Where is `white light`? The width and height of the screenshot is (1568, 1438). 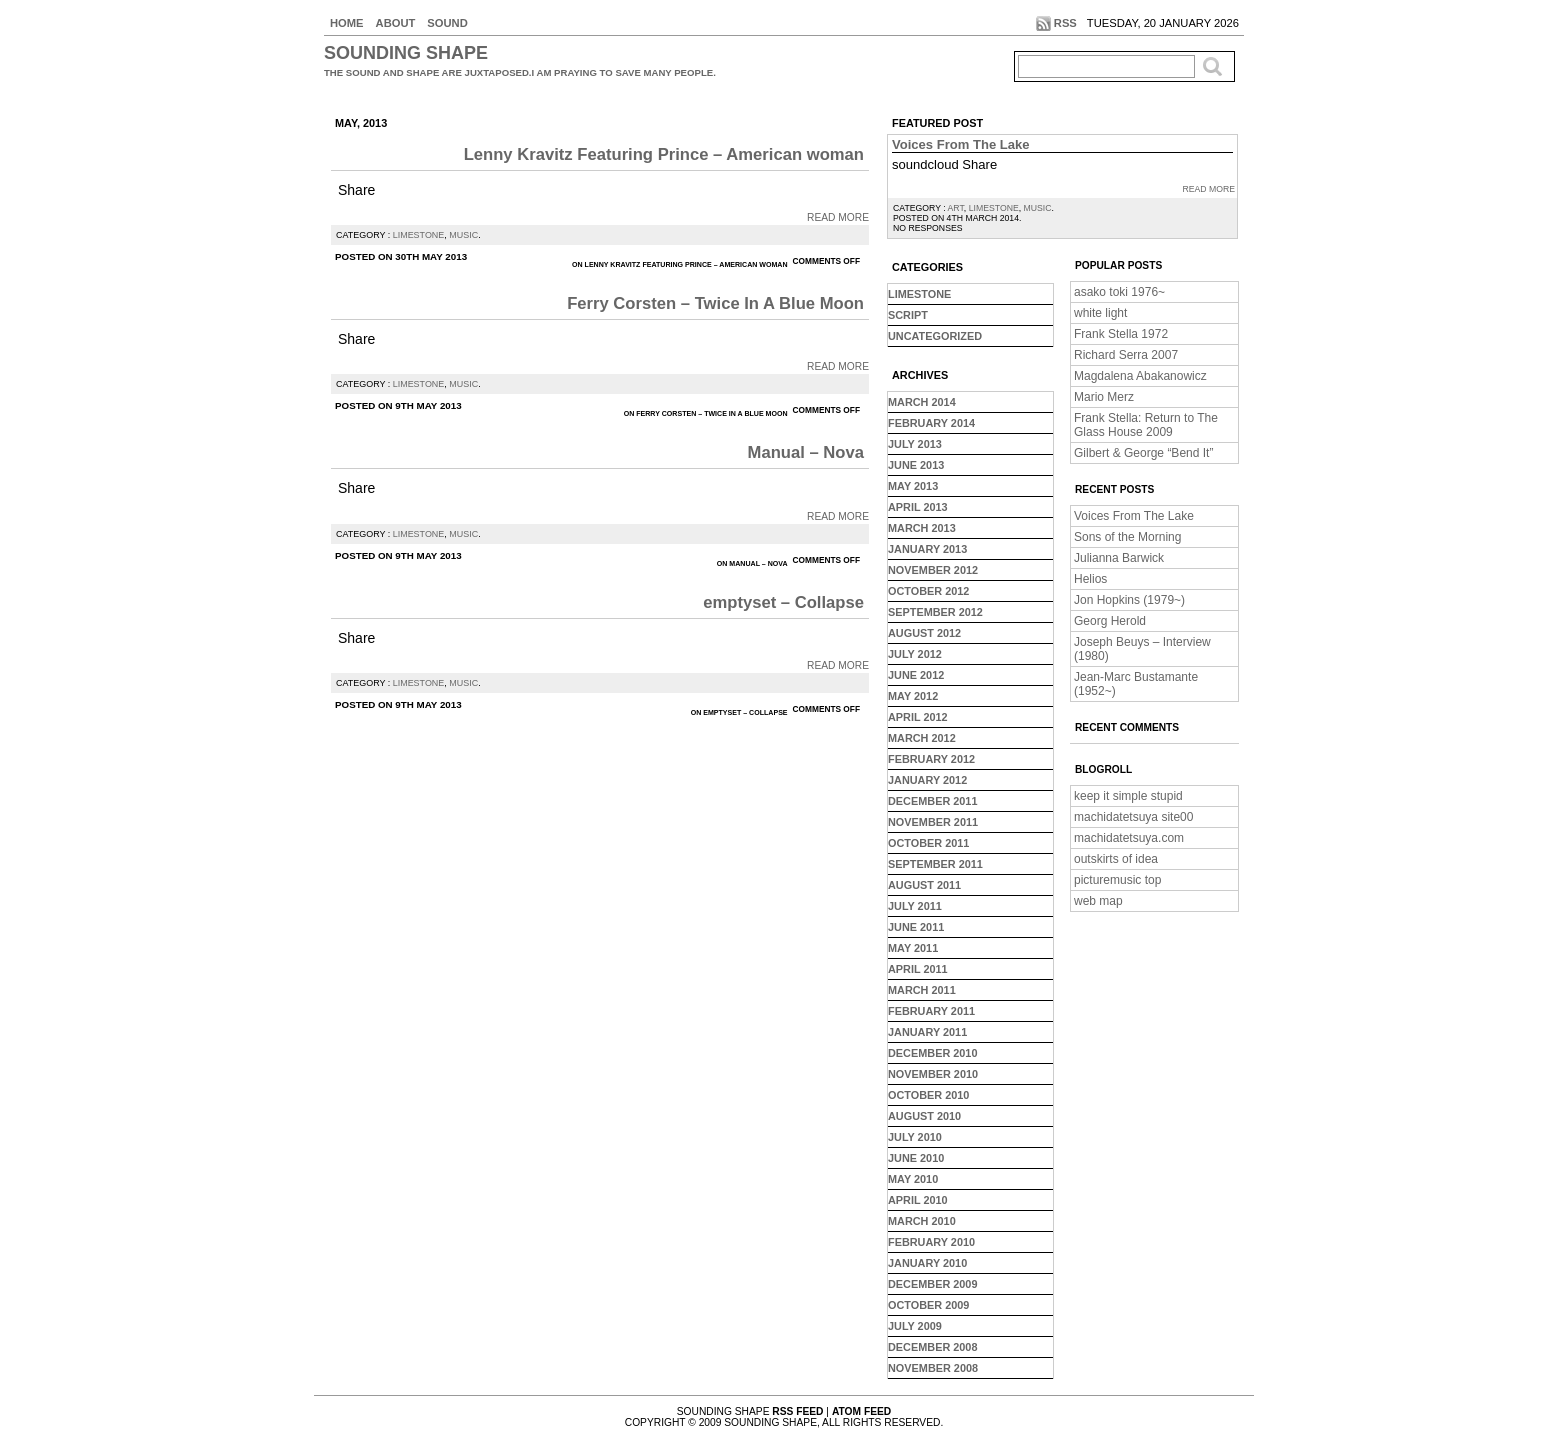
white light is located at coordinates (1100, 313).